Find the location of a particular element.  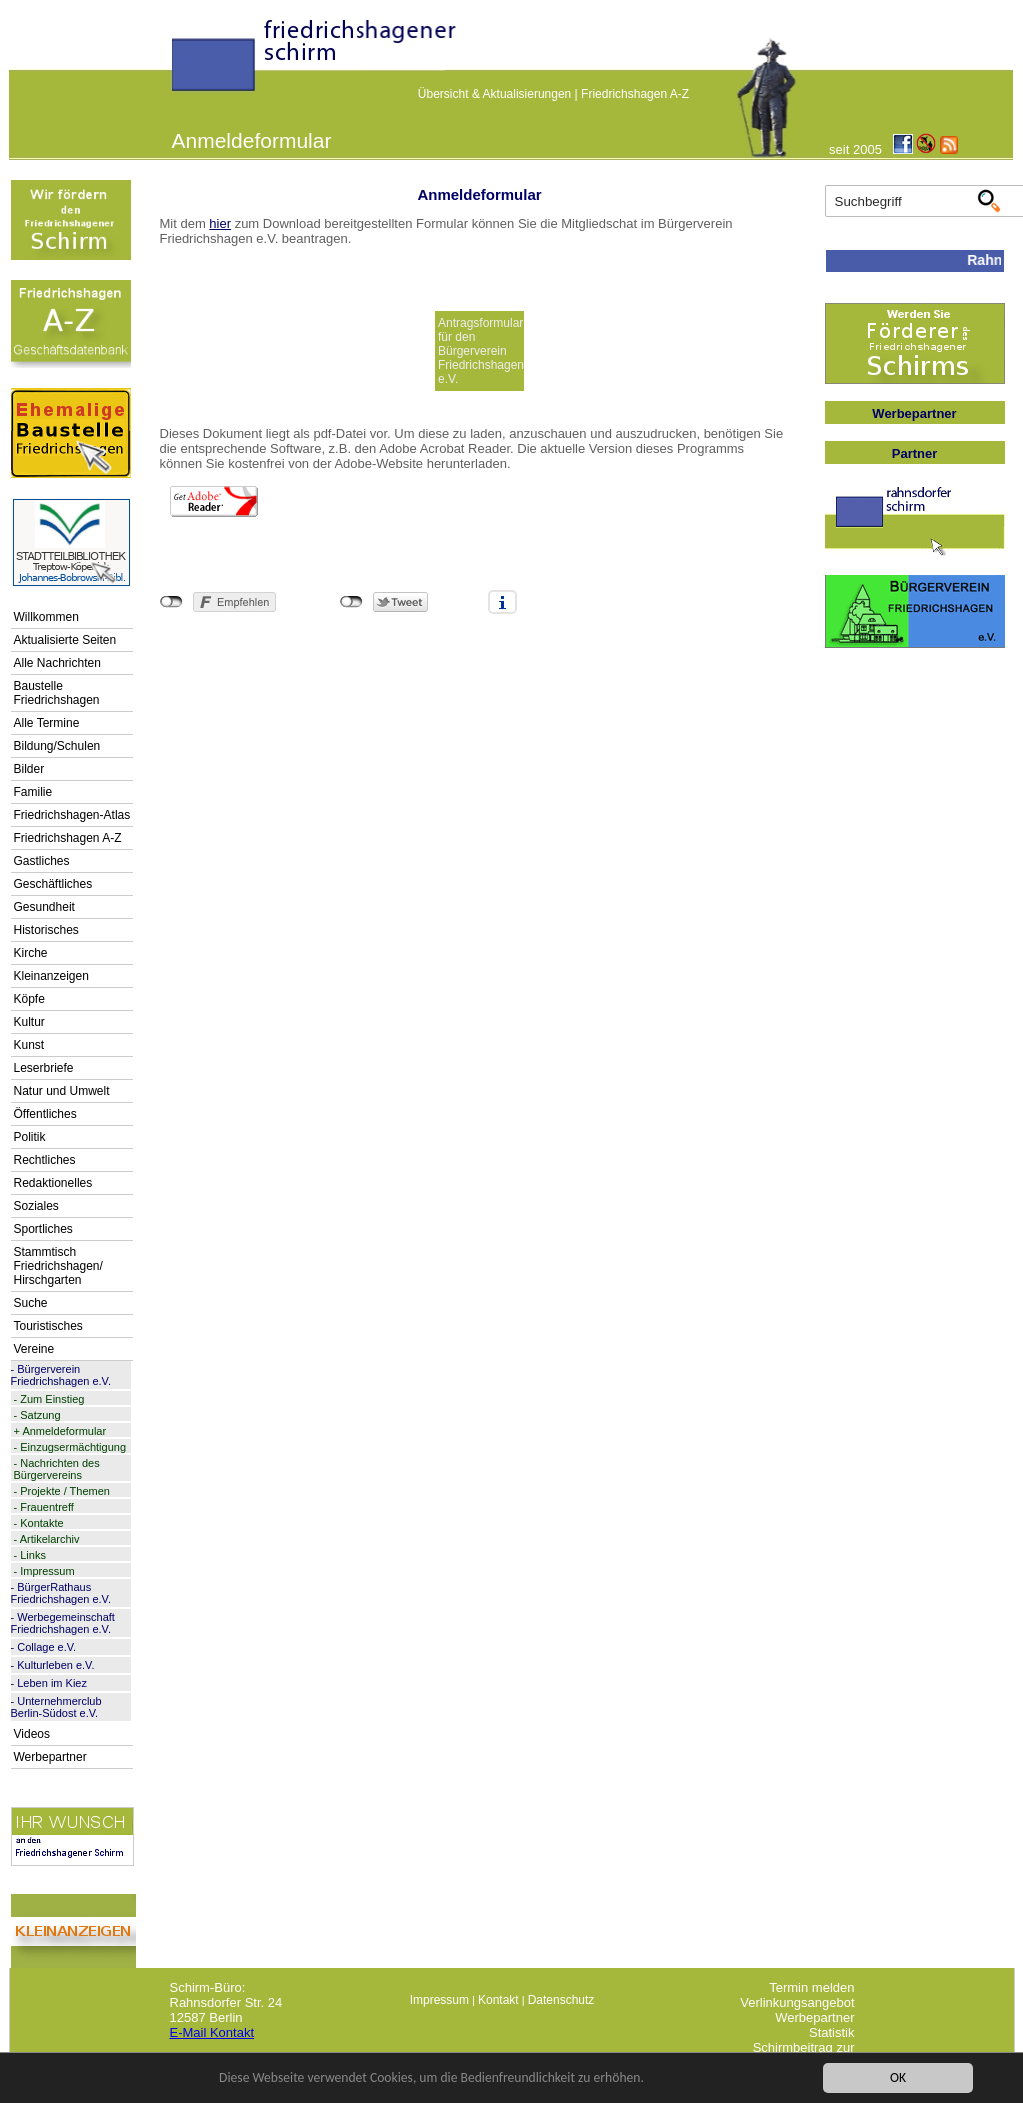

Kulturleben e.V. is located at coordinates (55, 1665).